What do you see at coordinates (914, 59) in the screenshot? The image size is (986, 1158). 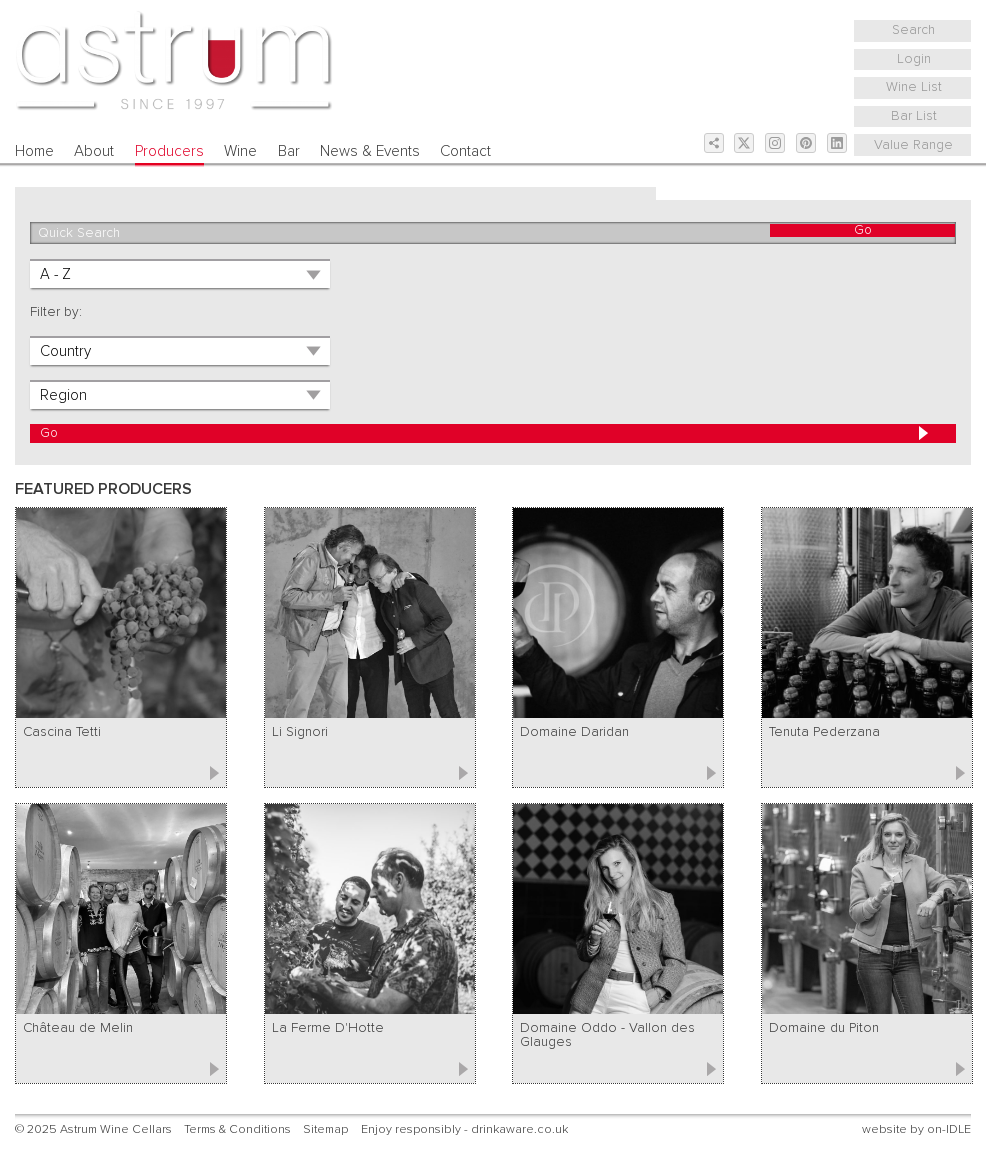 I see `Login` at bounding box center [914, 59].